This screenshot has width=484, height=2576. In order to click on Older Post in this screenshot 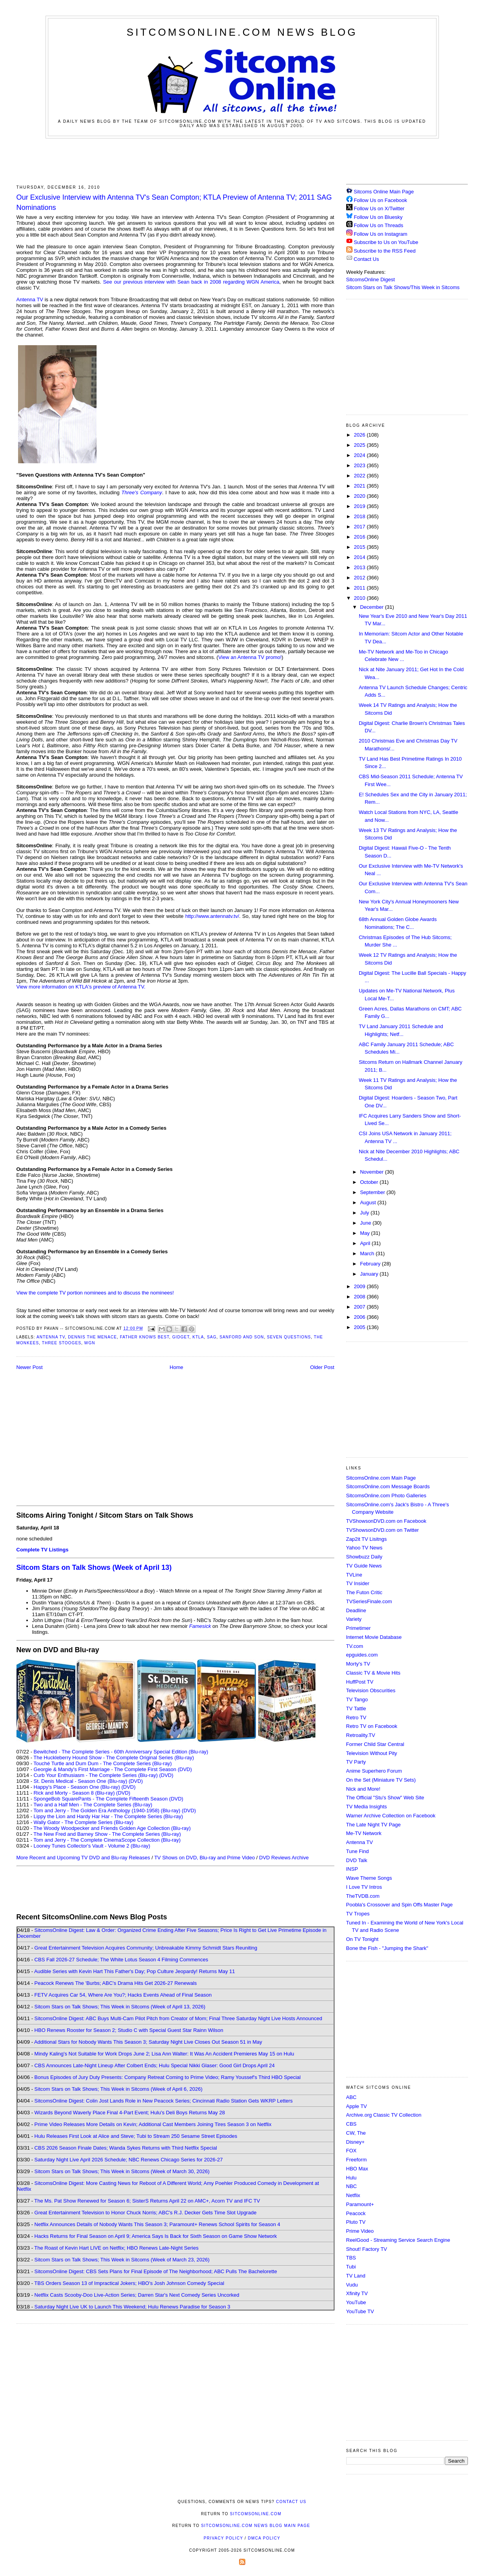, I will do `click(322, 1367)`.